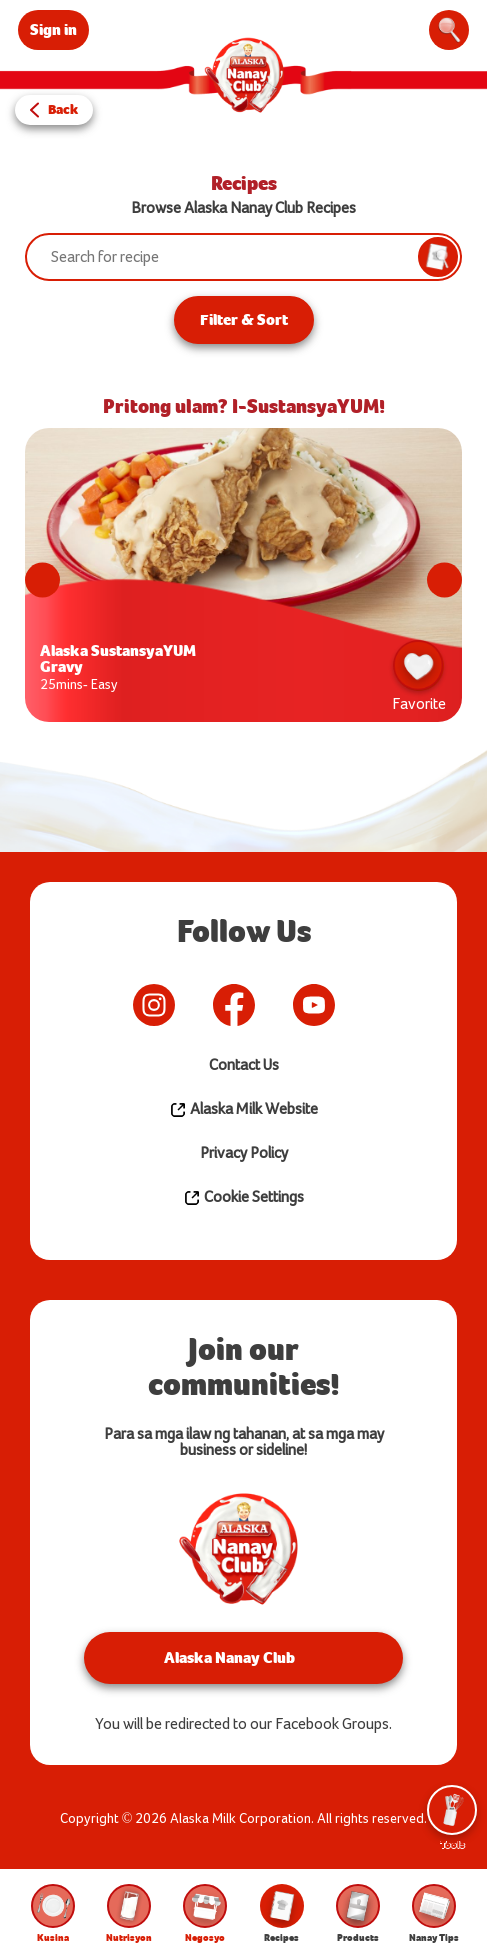 The width and height of the screenshot is (487, 1955). Describe the element at coordinates (243, 1110) in the screenshot. I see `Alaska Milk Website` at that location.